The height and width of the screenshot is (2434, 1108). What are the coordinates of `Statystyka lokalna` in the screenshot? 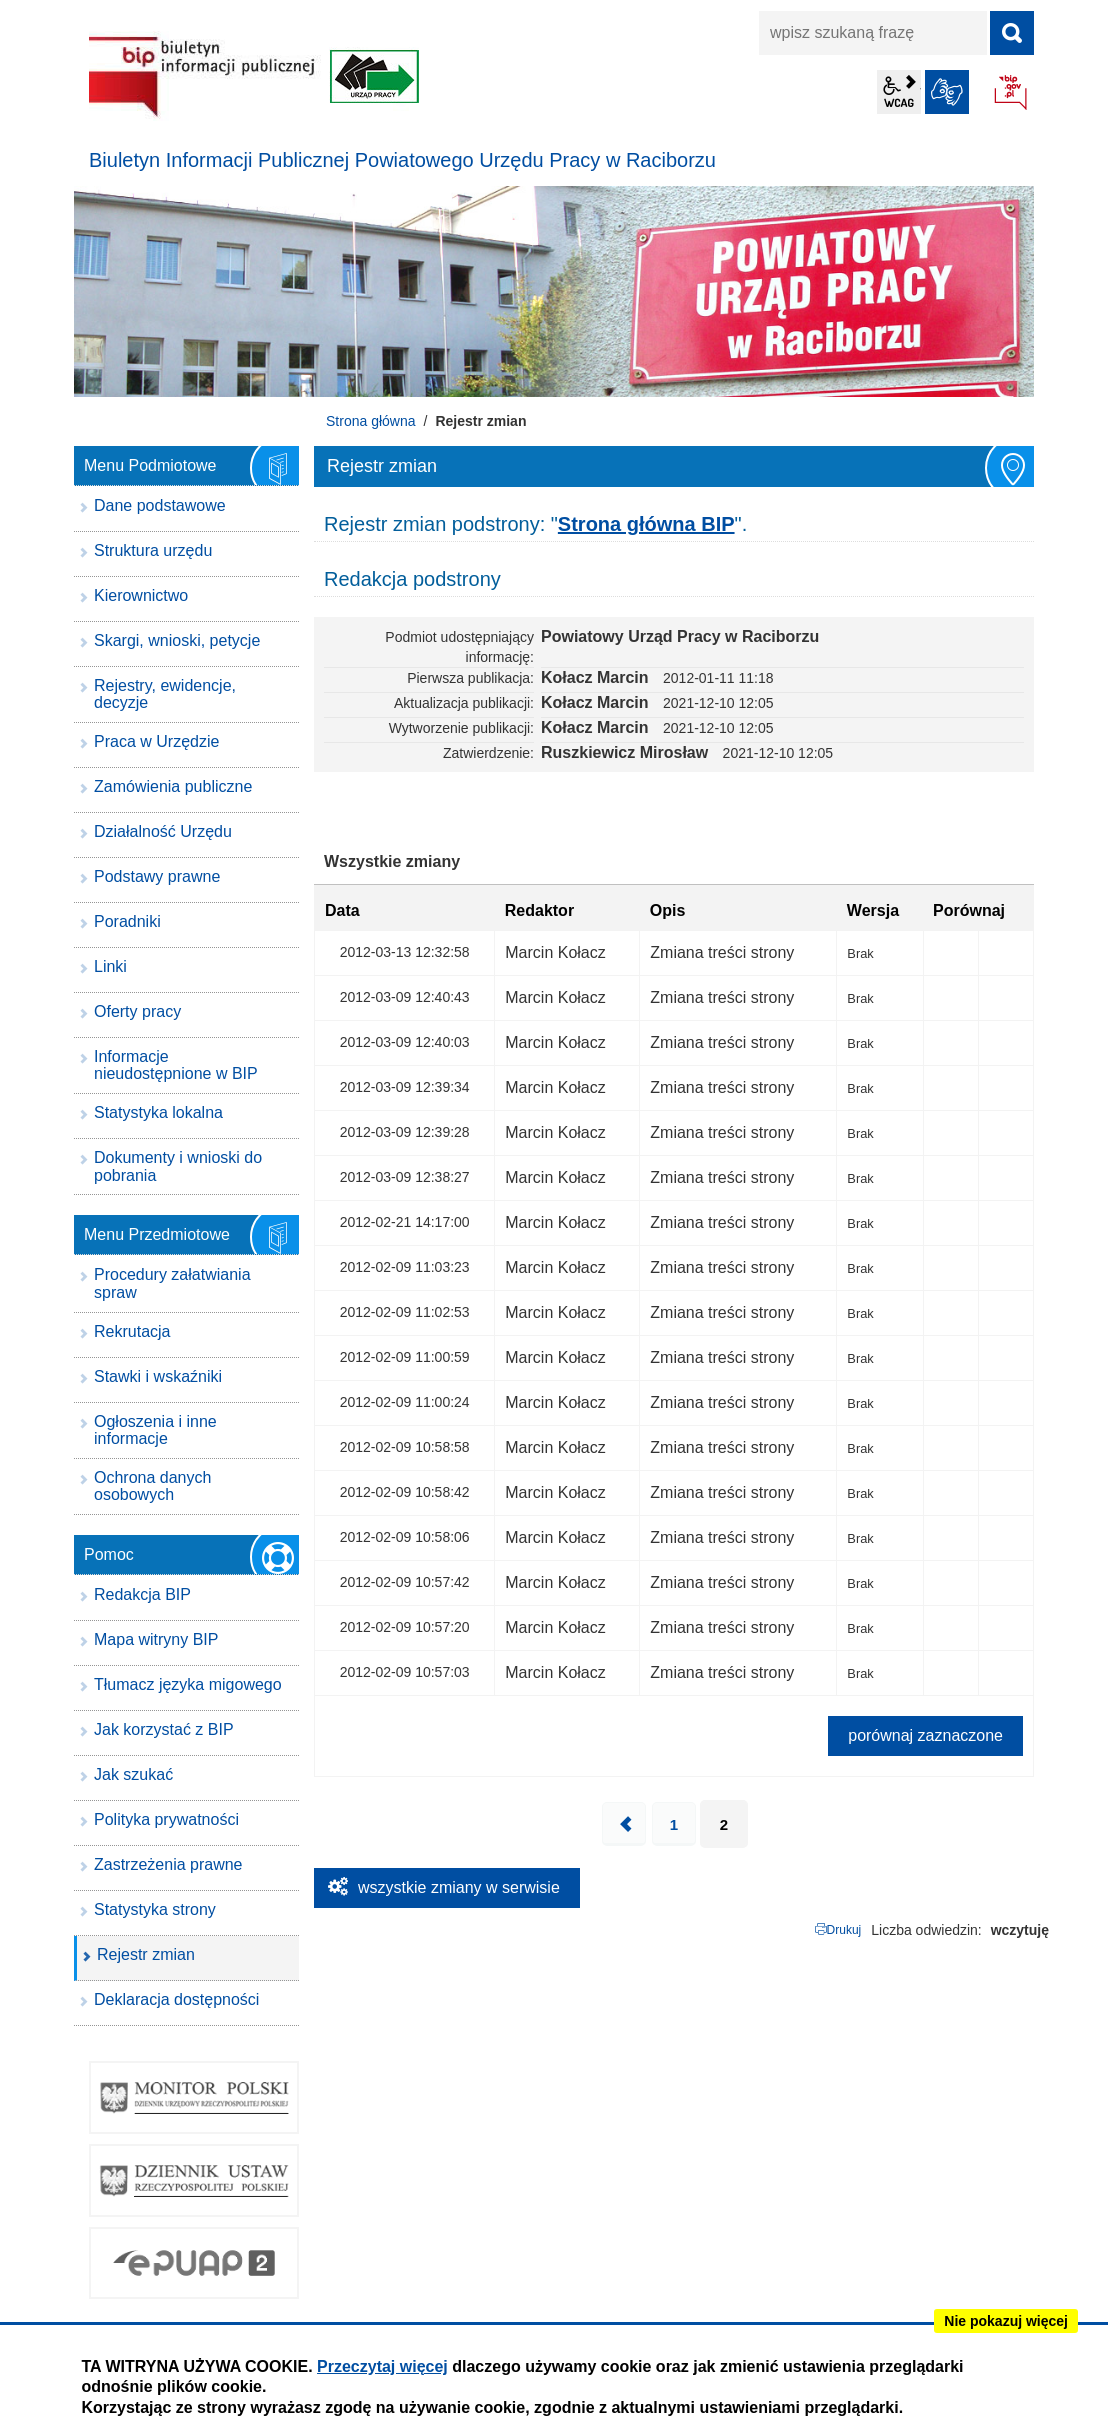 It's located at (158, 1112).